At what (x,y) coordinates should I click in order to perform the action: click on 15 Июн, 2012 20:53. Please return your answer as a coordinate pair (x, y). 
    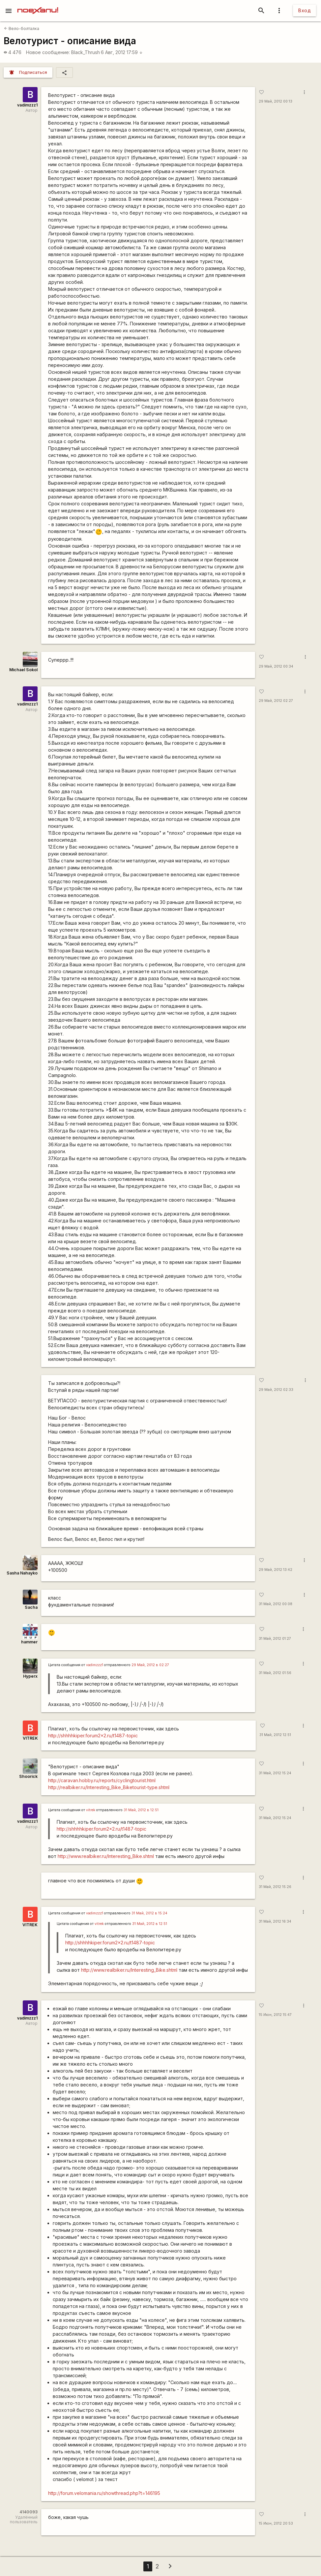
    Looking at the image, I should click on (276, 2523).